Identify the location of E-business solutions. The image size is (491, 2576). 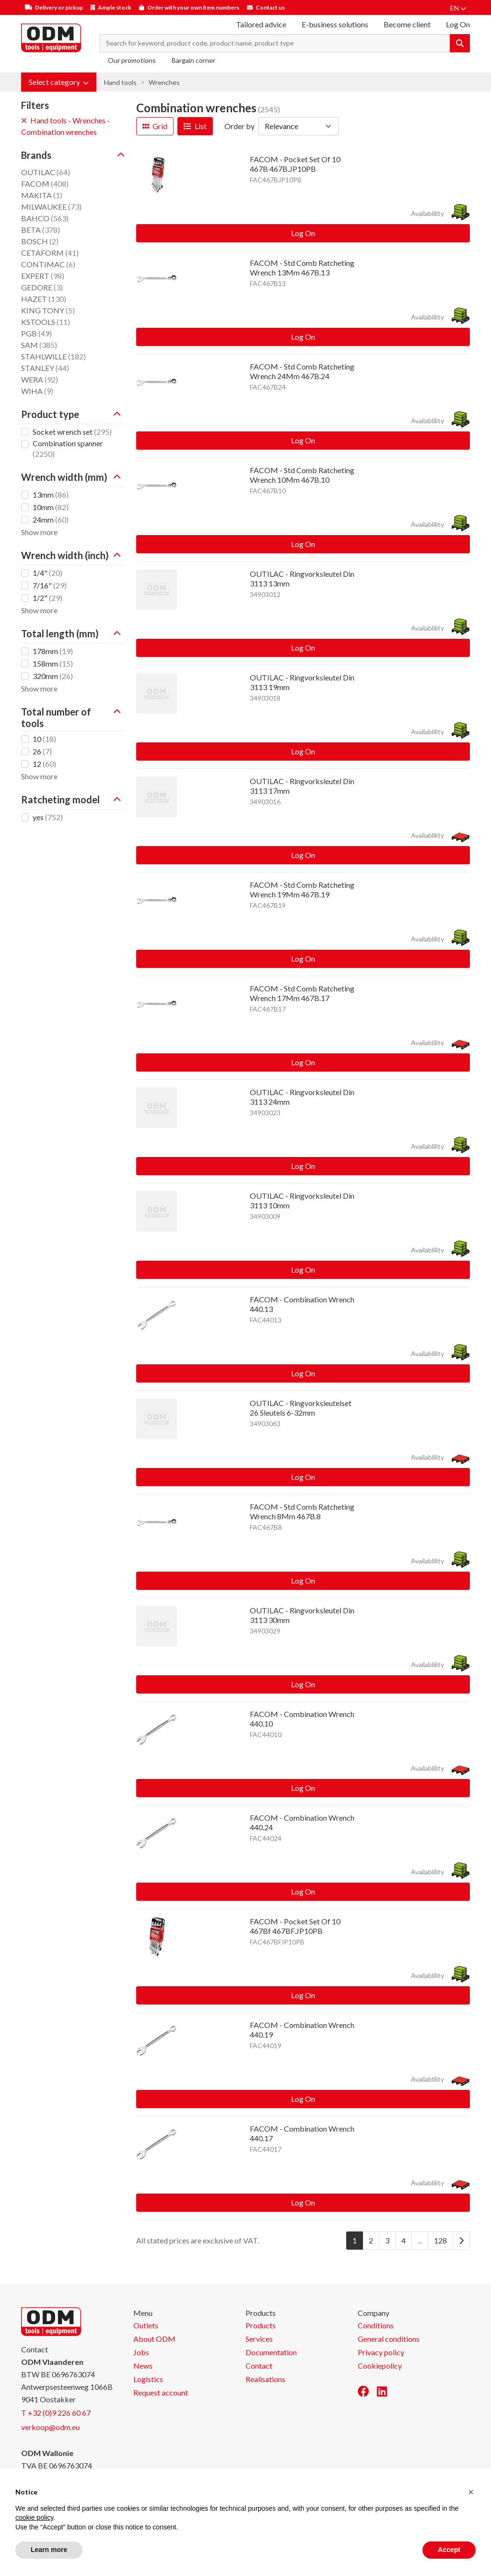
(335, 24).